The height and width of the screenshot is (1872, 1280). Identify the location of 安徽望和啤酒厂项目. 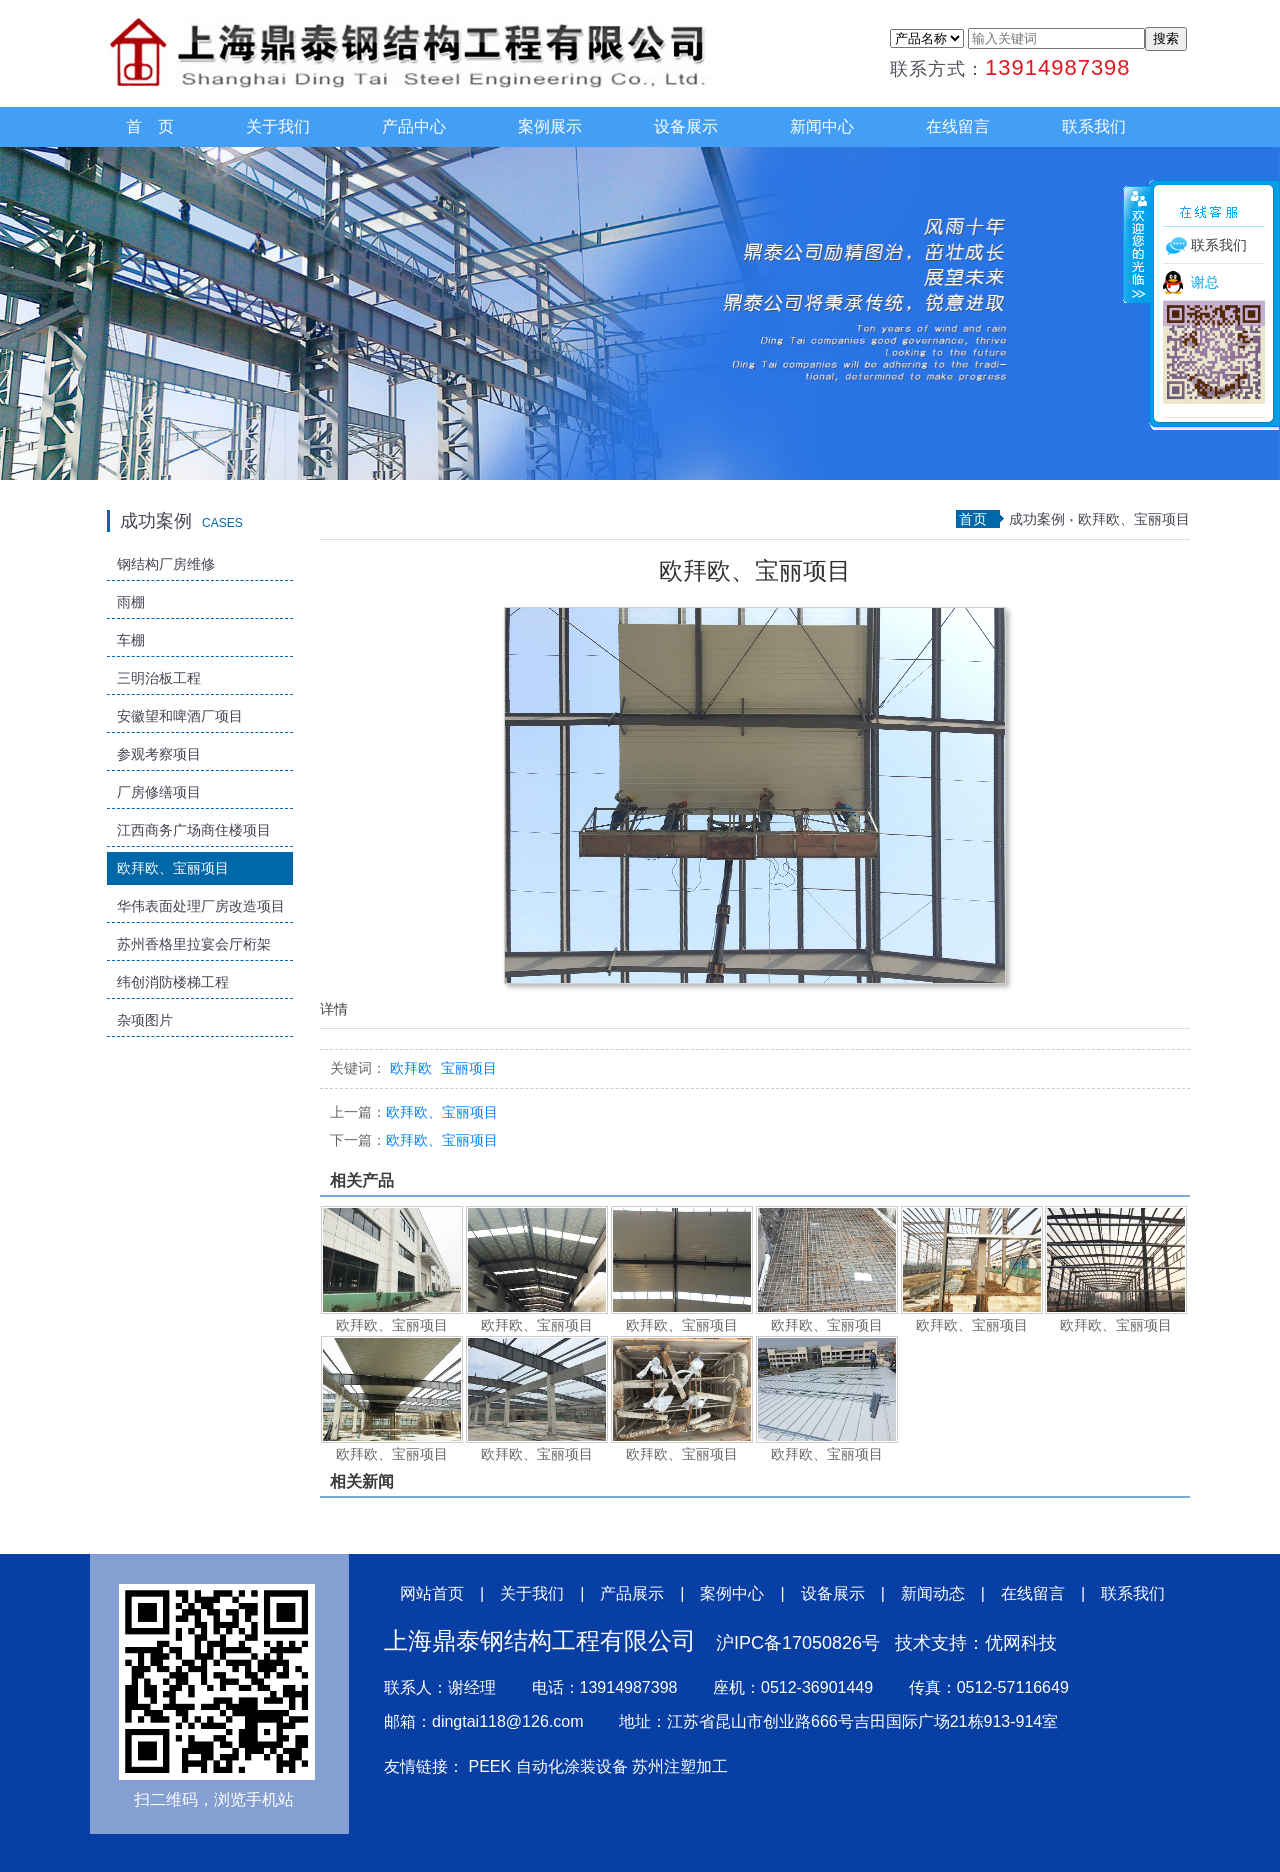
(180, 716).